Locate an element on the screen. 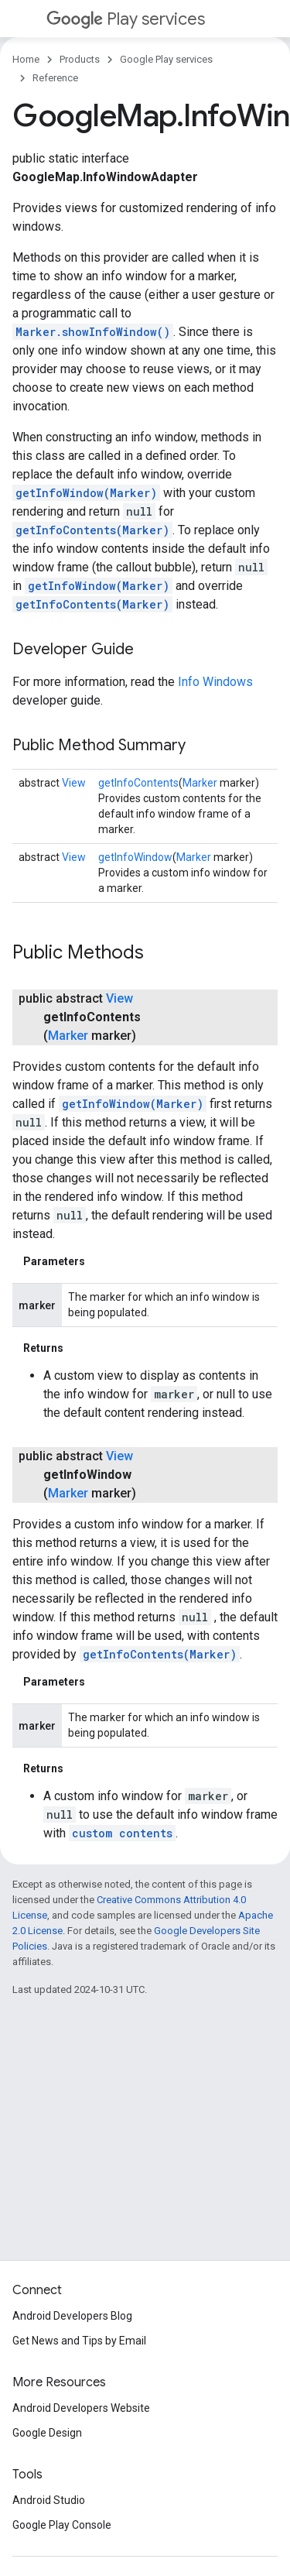 The height and width of the screenshot is (2576, 290). Android Studio is located at coordinates (48, 2500).